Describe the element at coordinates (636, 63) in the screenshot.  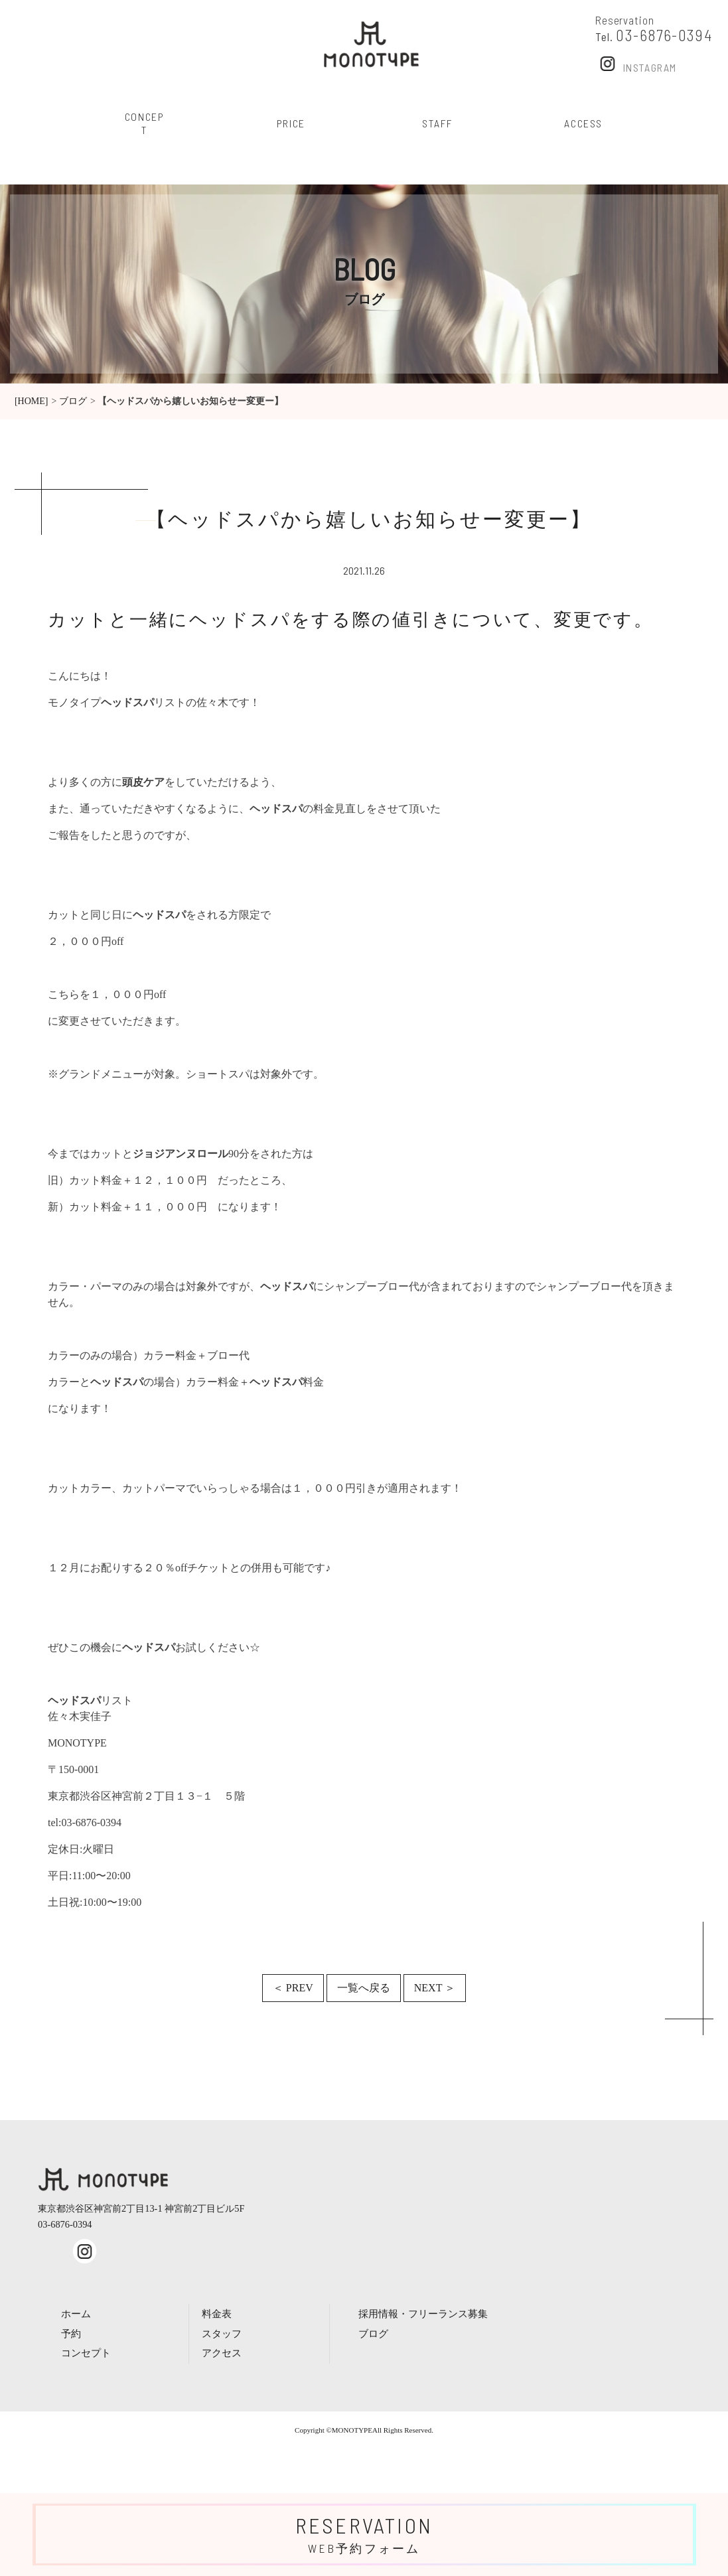
I see `Instagram` at that location.